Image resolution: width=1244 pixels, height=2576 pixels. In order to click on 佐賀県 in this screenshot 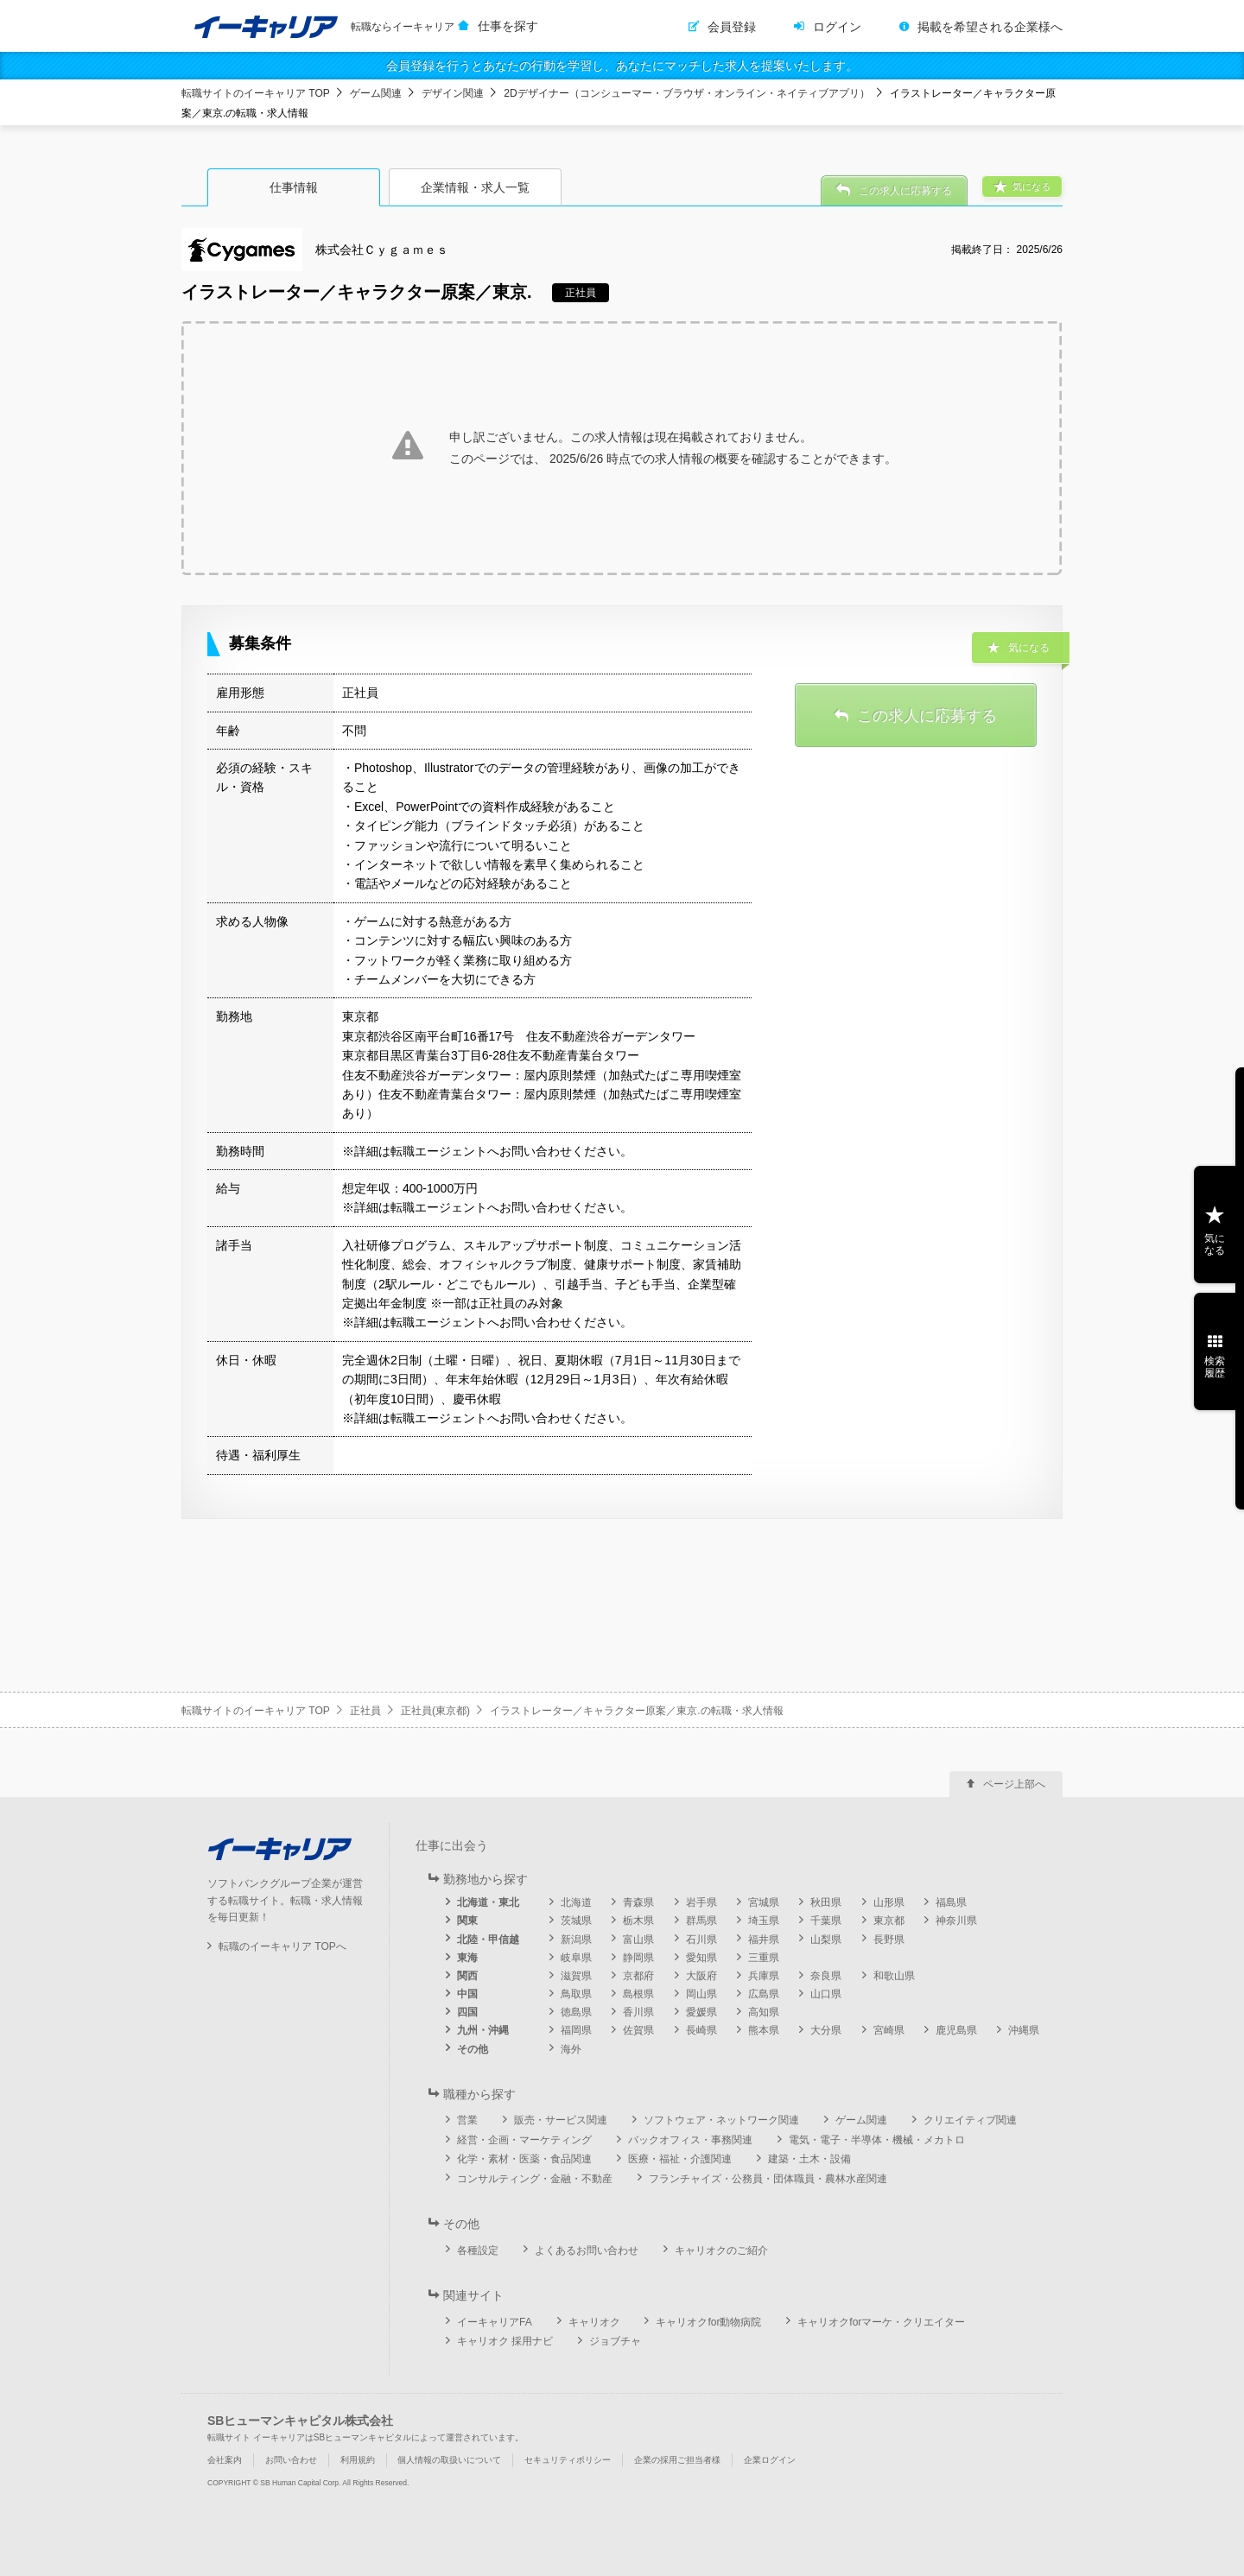, I will do `click(638, 2030)`.